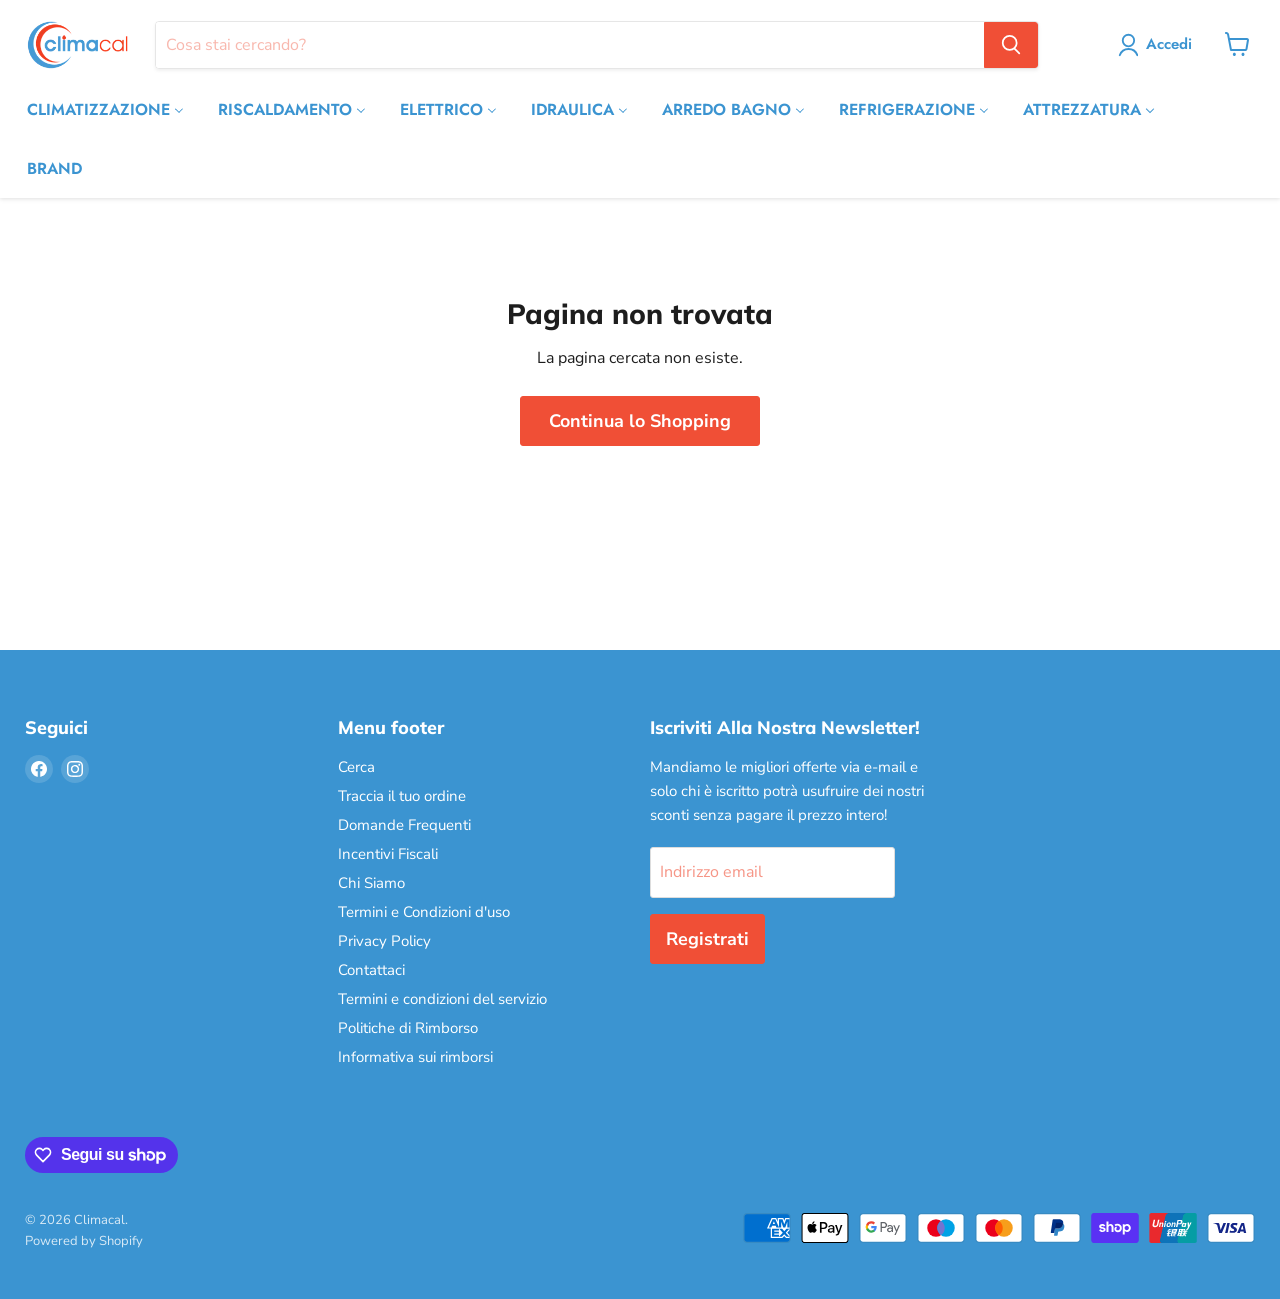  What do you see at coordinates (292, 109) in the screenshot?
I see `[RISCALDAMENTO]` at bounding box center [292, 109].